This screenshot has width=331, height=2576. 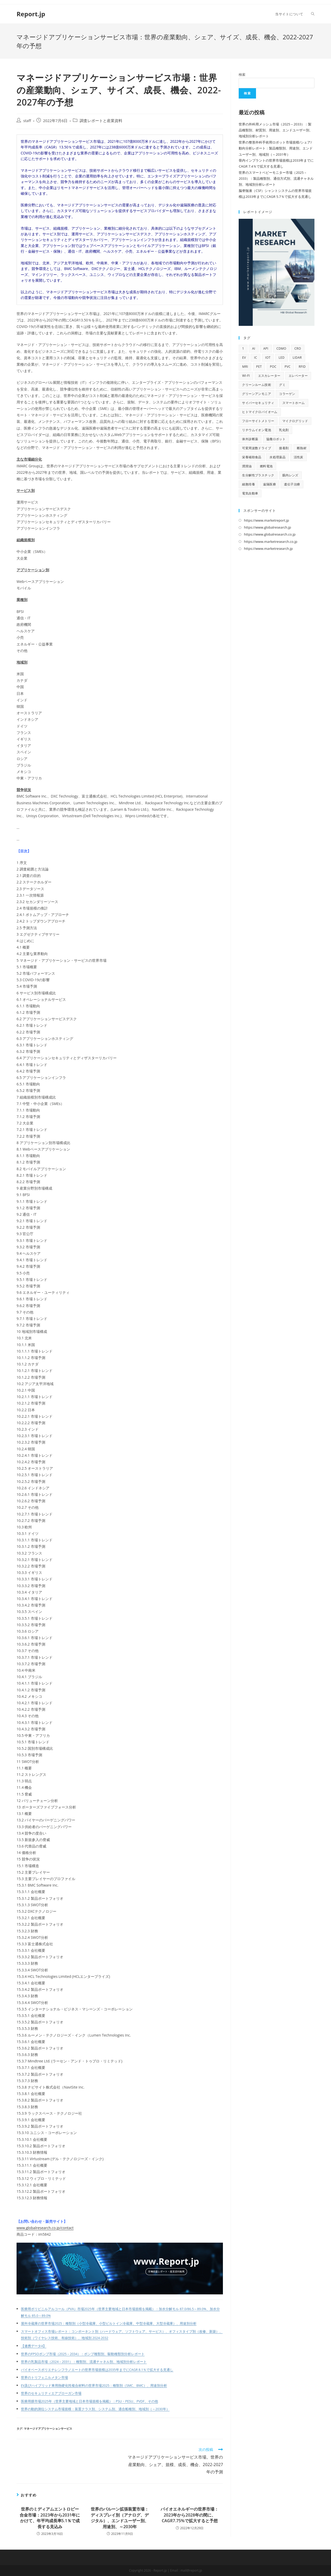 What do you see at coordinates (250, 439) in the screenshot?
I see `体外診断薬 [体外診断薬 (12個の項目)]` at bounding box center [250, 439].